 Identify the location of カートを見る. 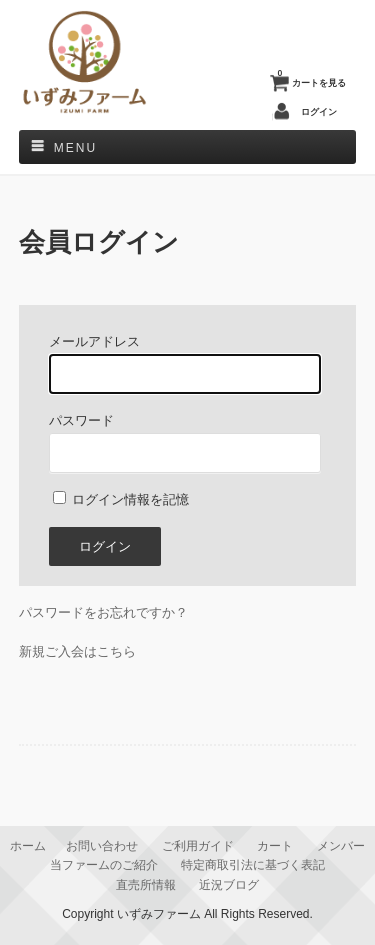
(311, 78).